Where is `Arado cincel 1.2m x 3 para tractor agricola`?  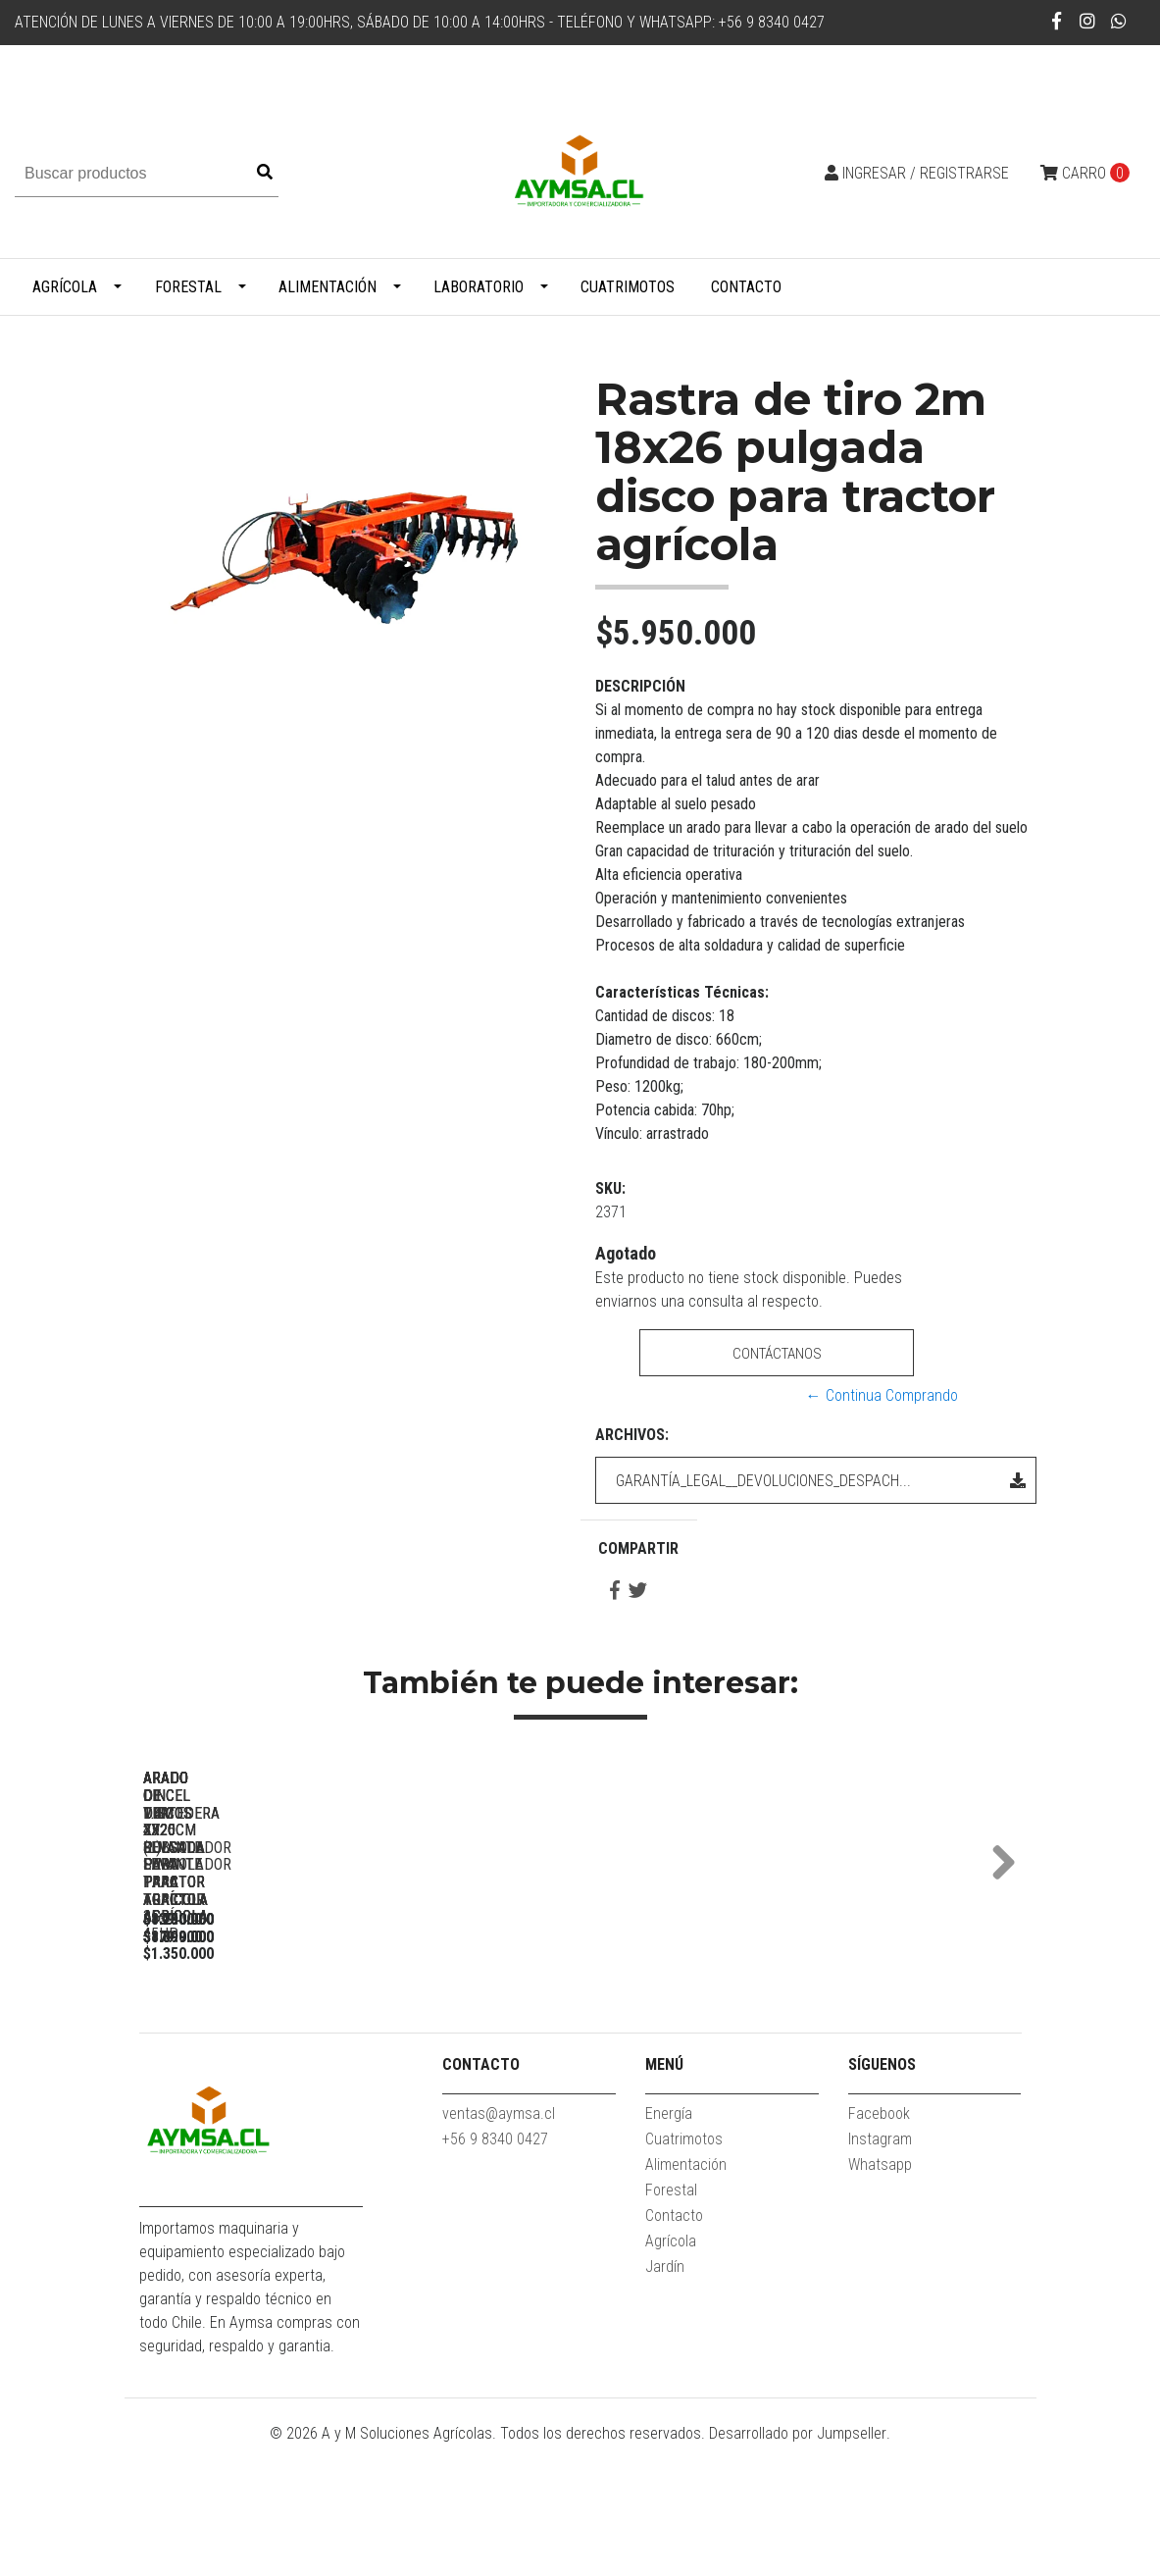 Arado cincel 1.2m x 3 para tractor agricola is located at coordinates (276, 2047).